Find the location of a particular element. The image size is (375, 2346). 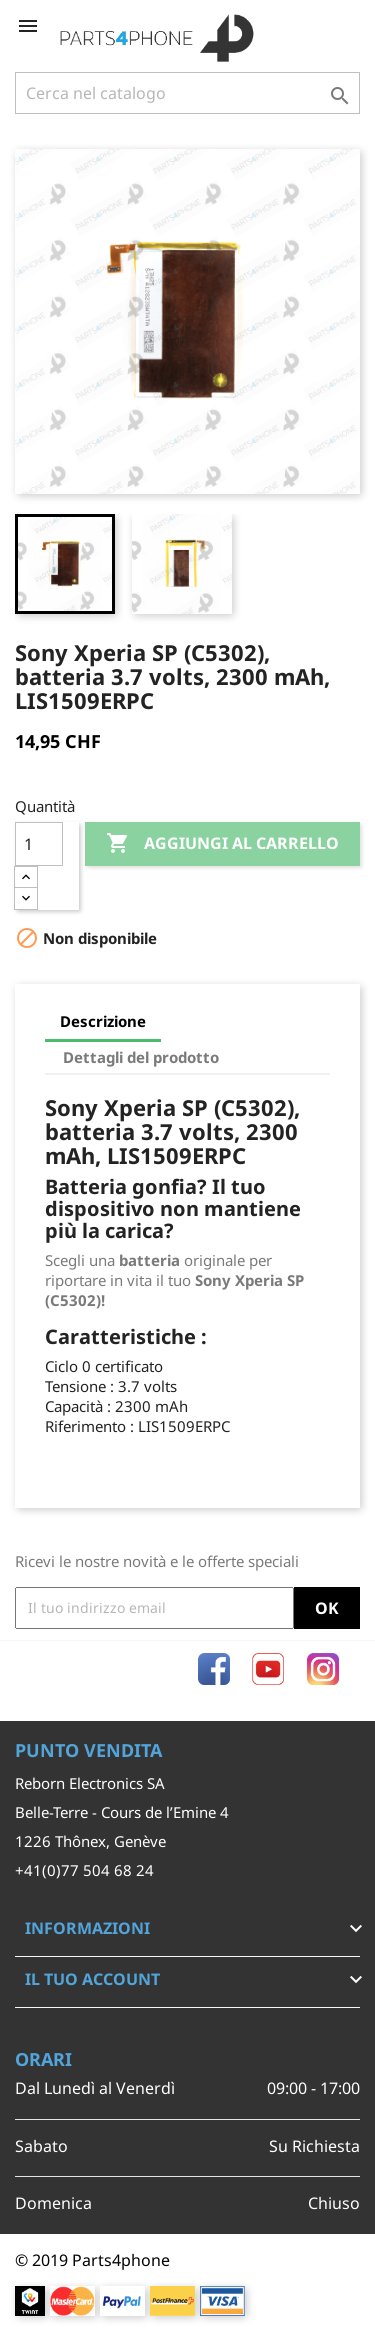

[Quantità] is located at coordinates (39, 844).